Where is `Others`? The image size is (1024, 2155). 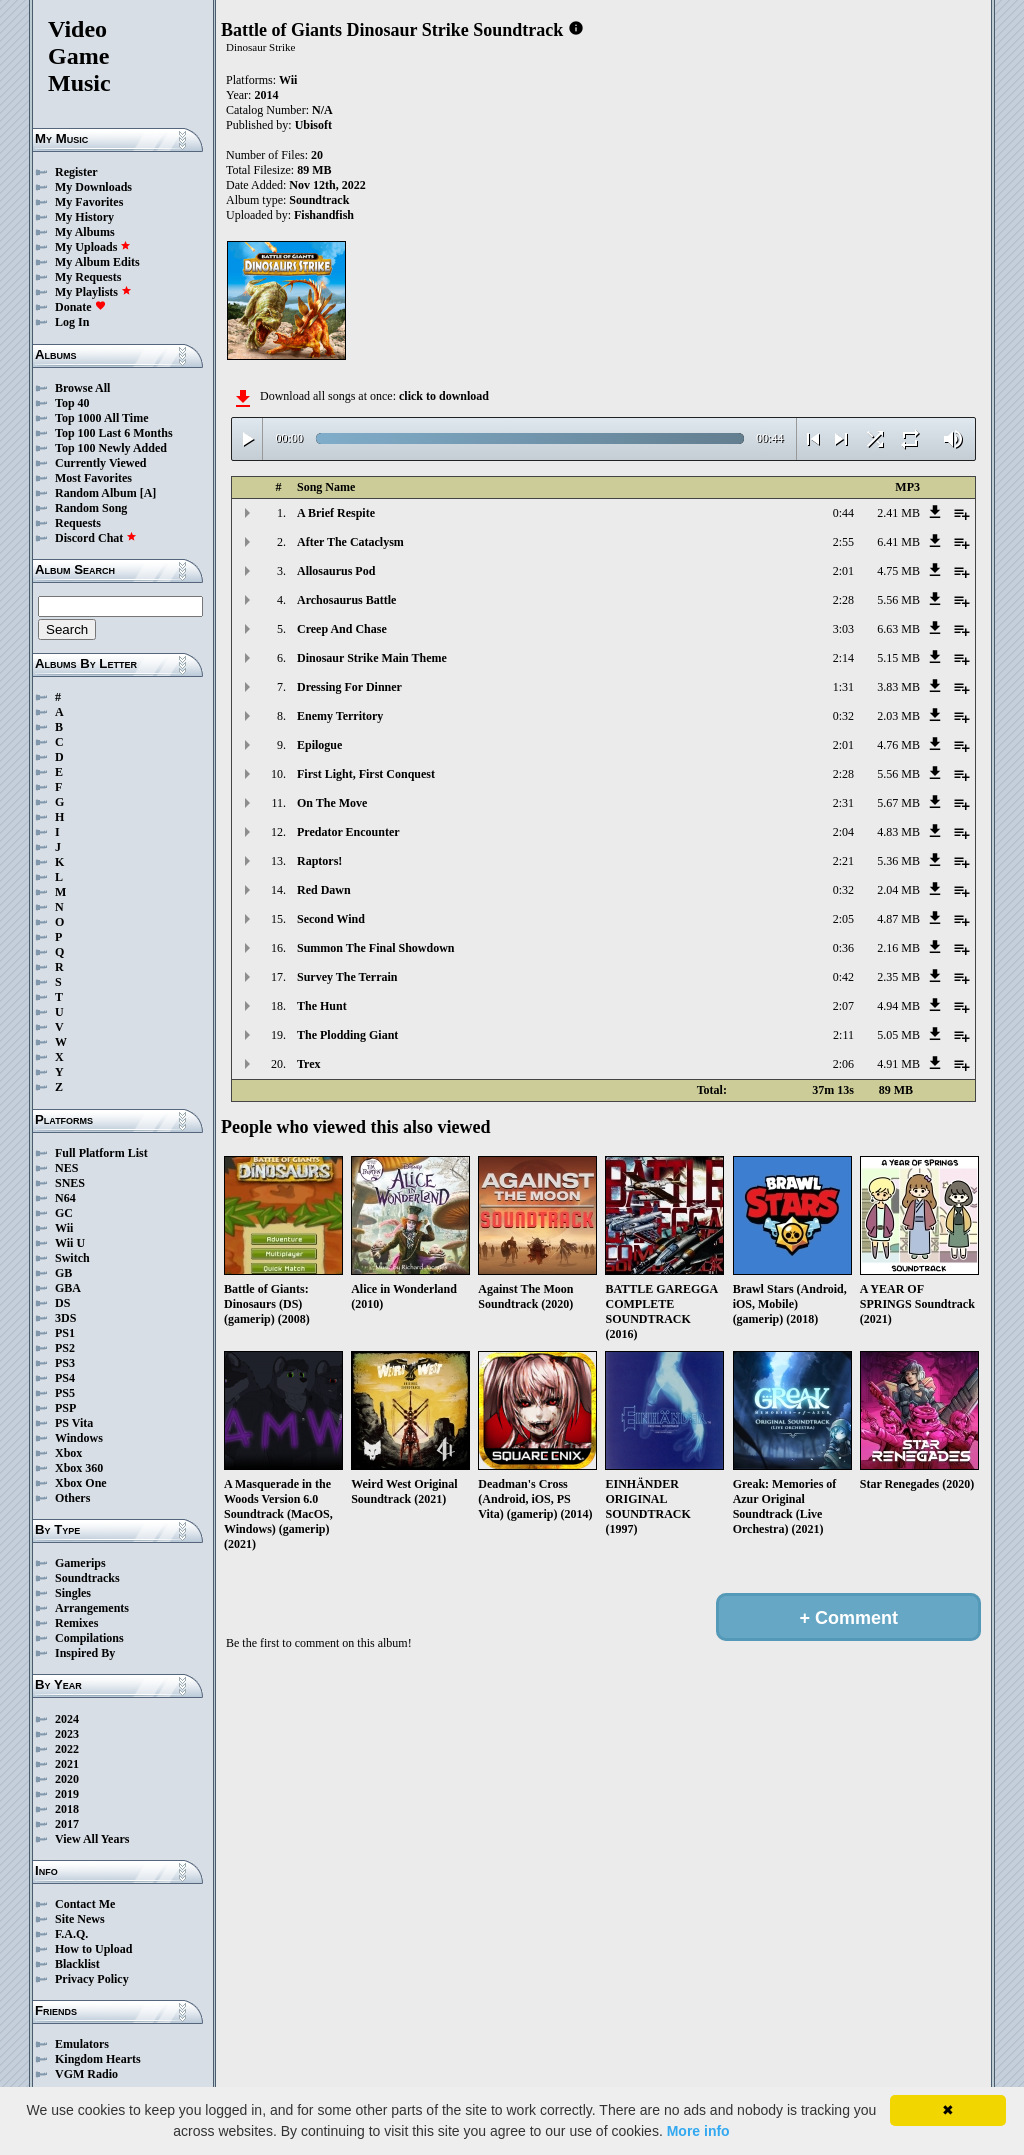 Others is located at coordinates (72, 1498).